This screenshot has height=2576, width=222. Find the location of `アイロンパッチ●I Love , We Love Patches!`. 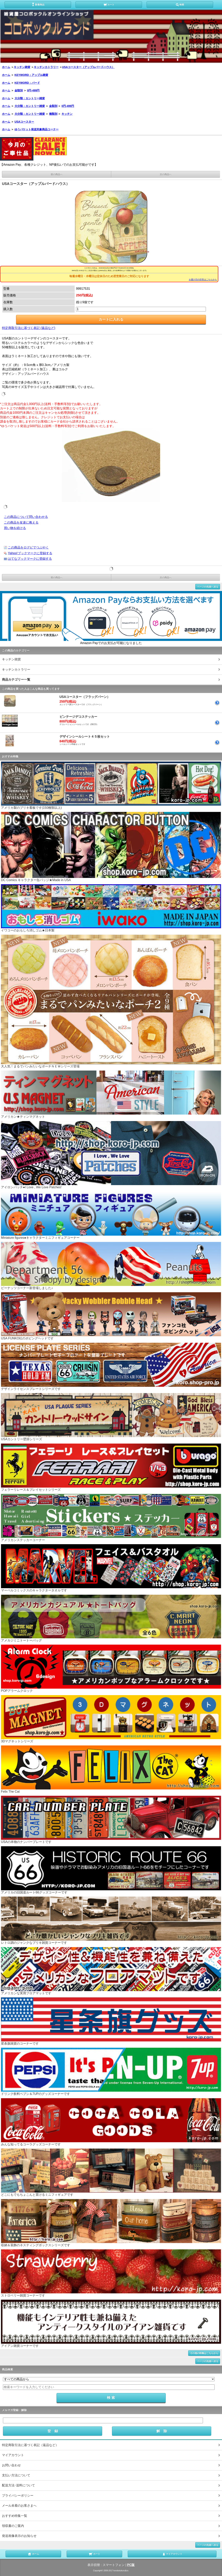

アイロンパッチ●I Love , We Love Patches! is located at coordinates (111, 1155).